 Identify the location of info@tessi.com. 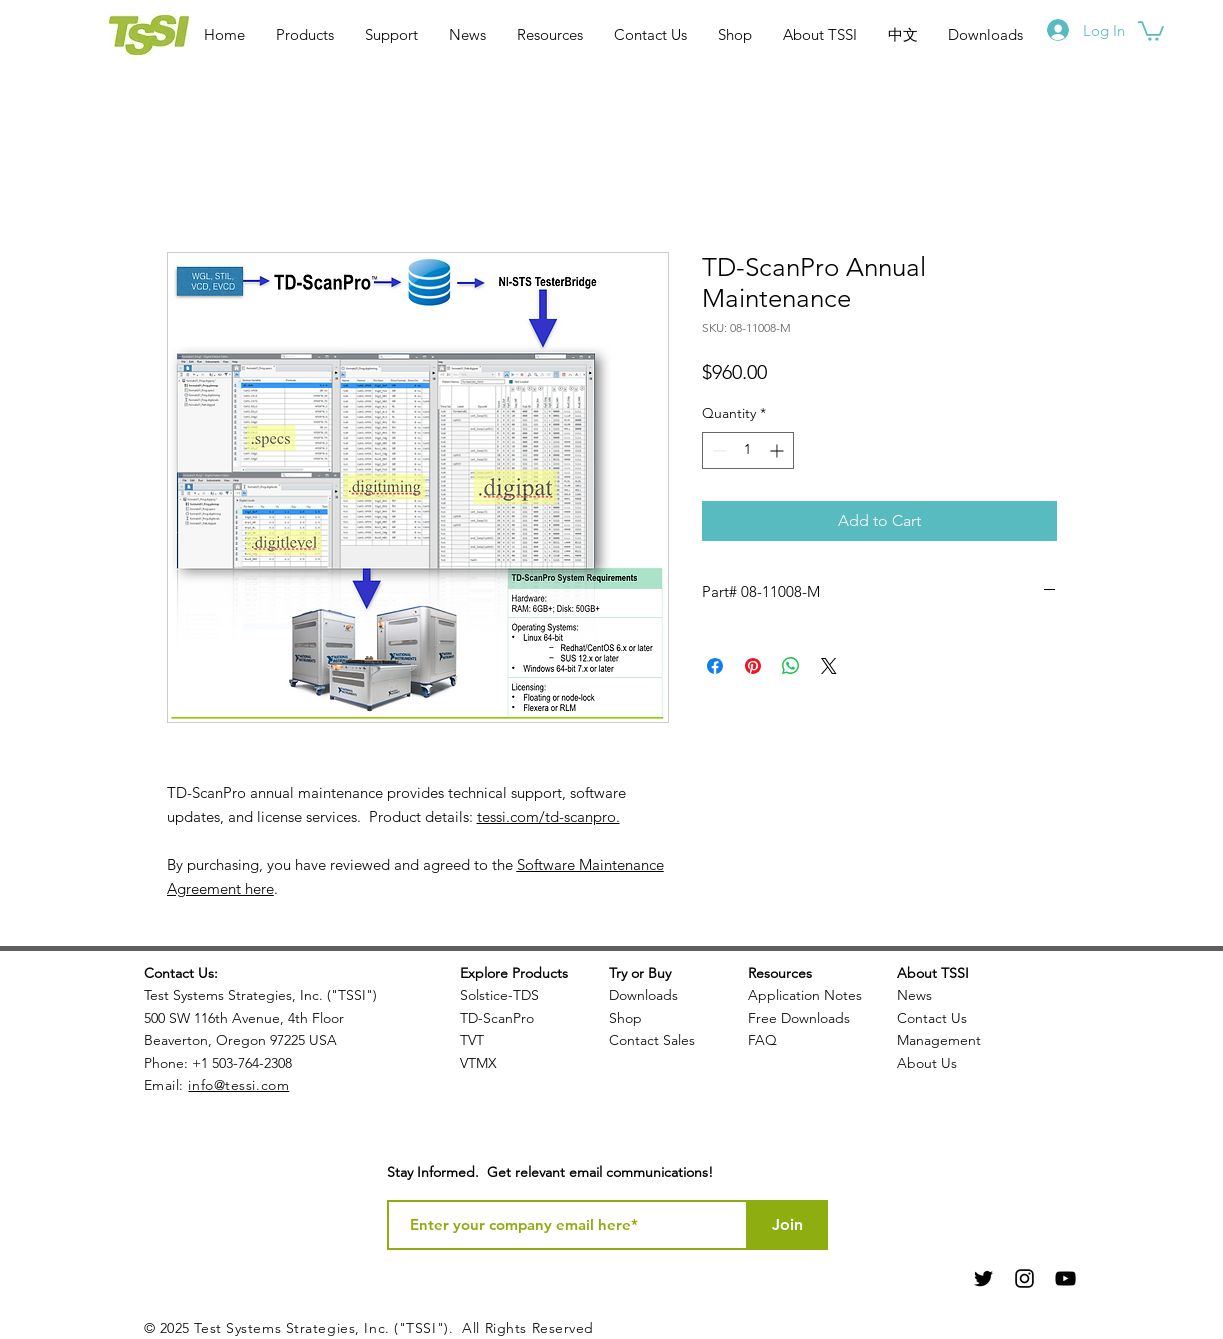
(238, 1085).